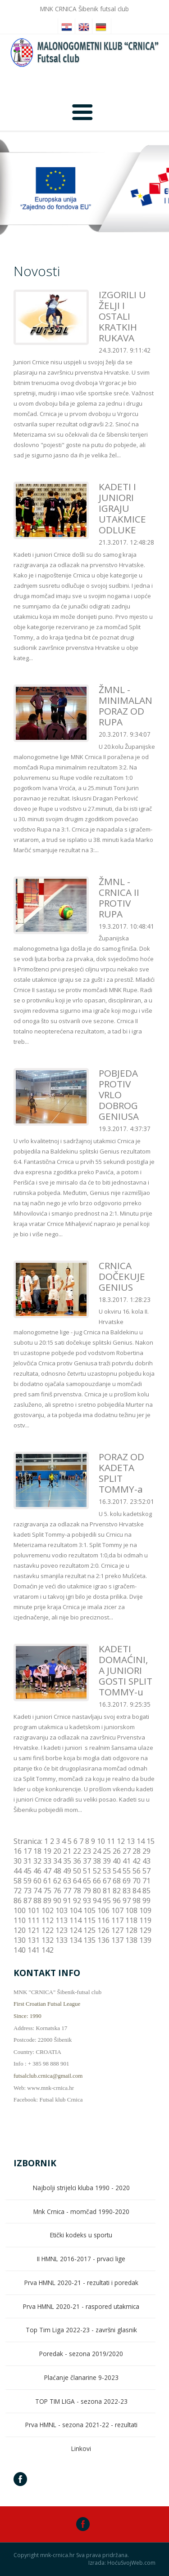 The height and width of the screenshot is (2576, 169). What do you see at coordinates (127, 1900) in the screenshot?
I see `97` at bounding box center [127, 1900].